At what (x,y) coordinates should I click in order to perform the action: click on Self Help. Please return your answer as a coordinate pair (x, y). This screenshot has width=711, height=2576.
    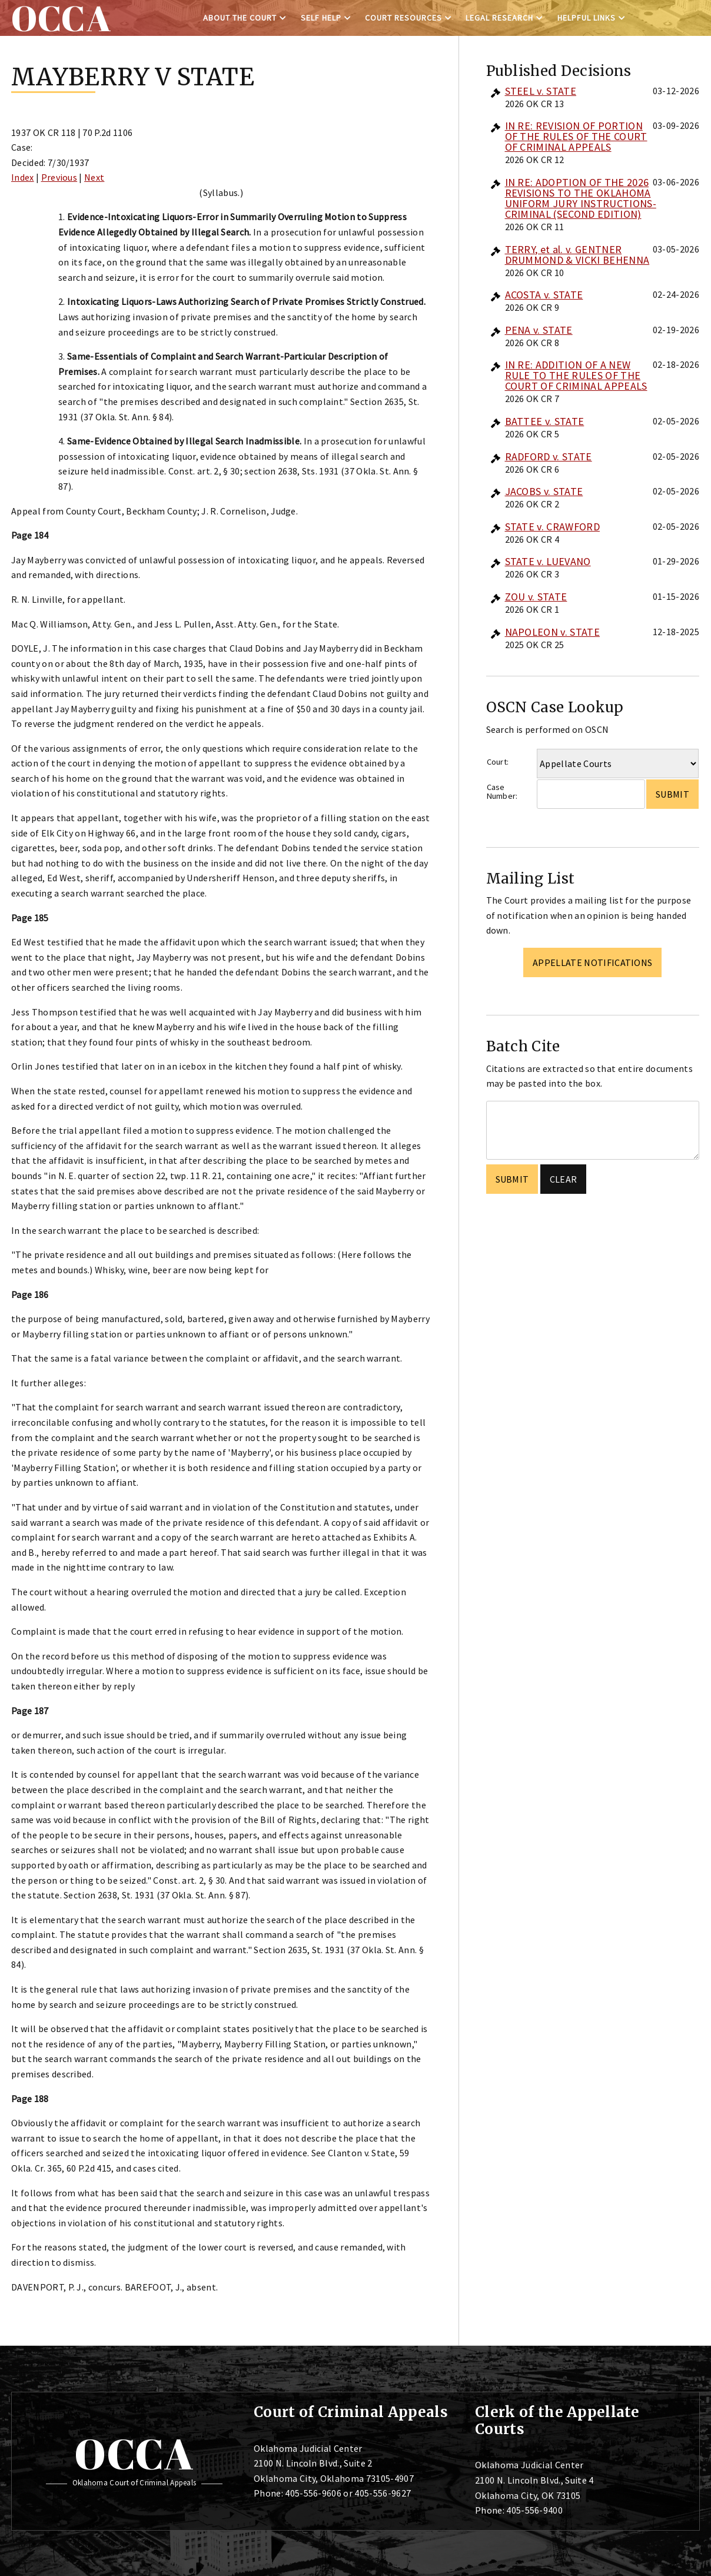
    Looking at the image, I should click on (321, 17).